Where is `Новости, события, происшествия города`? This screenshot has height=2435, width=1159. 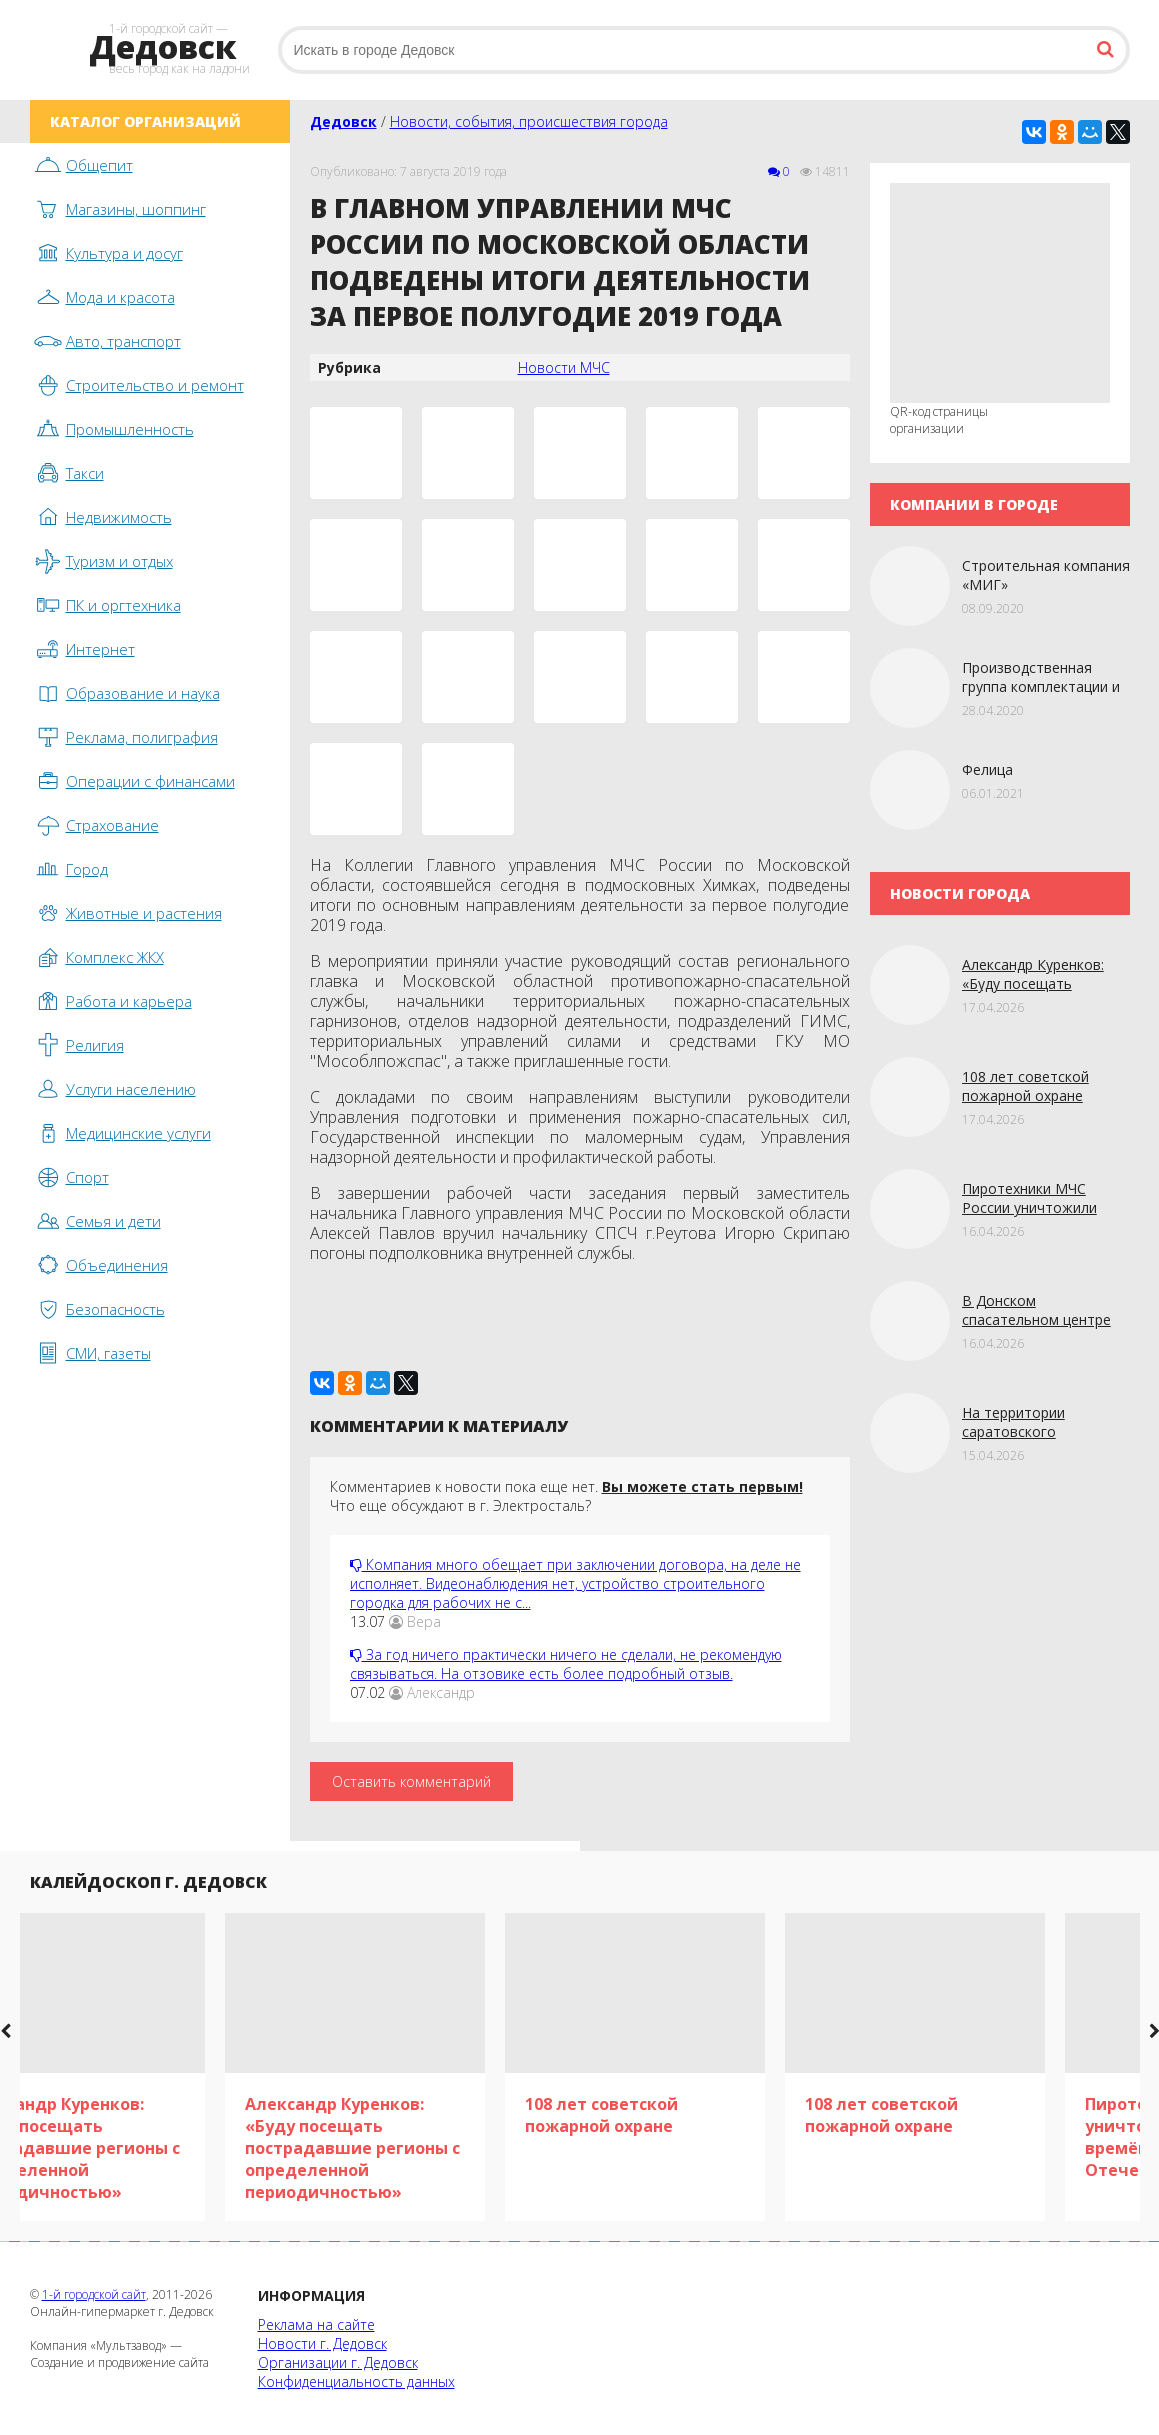
Новости, события, происшествия города is located at coordinates (529, 121).